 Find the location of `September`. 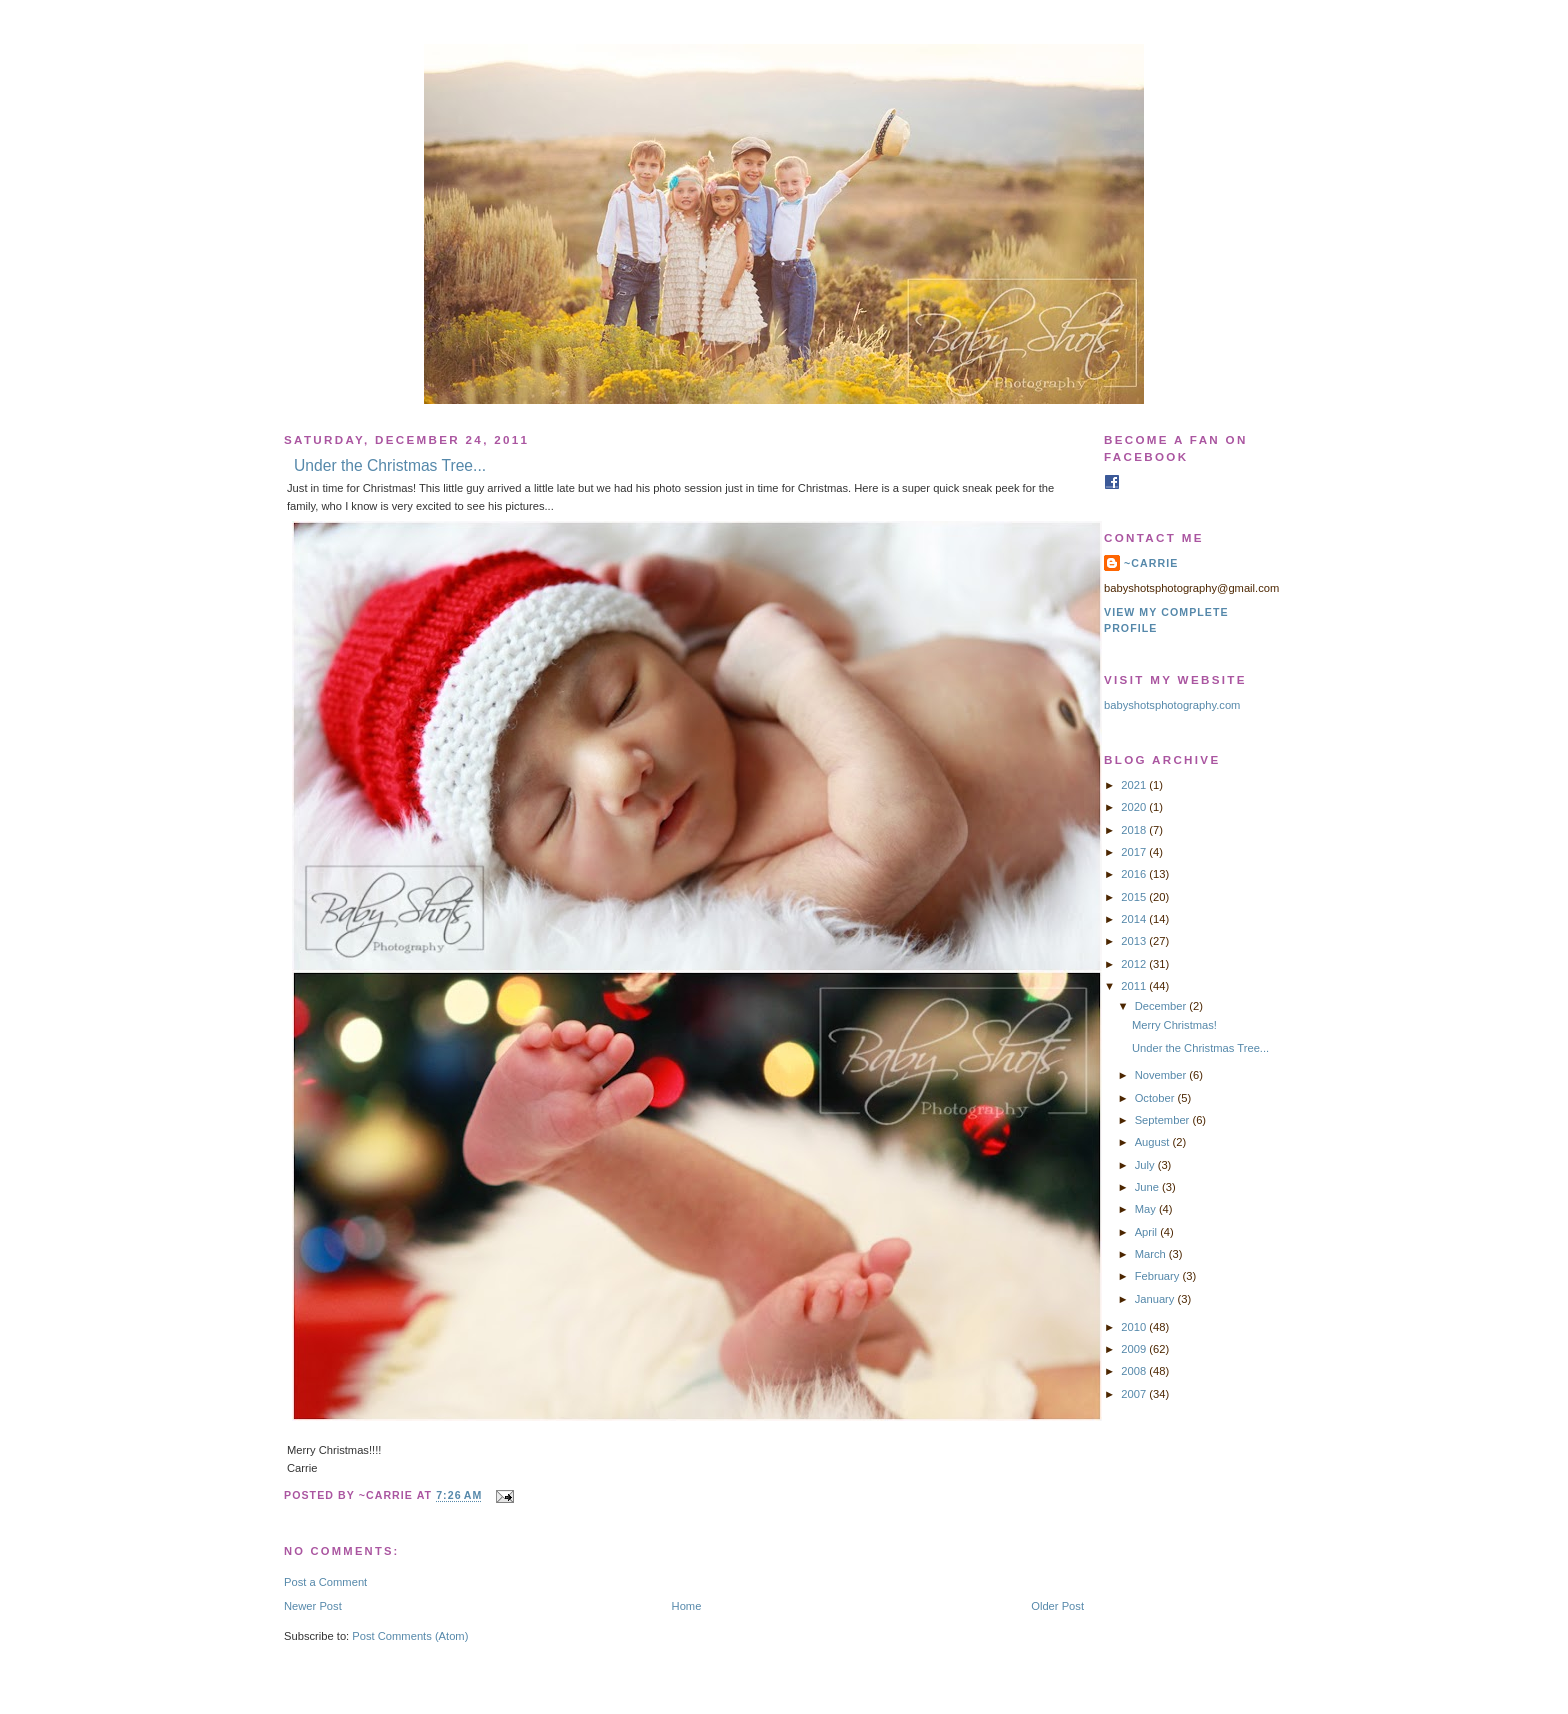

September is located at coordinates (1164, 1120).